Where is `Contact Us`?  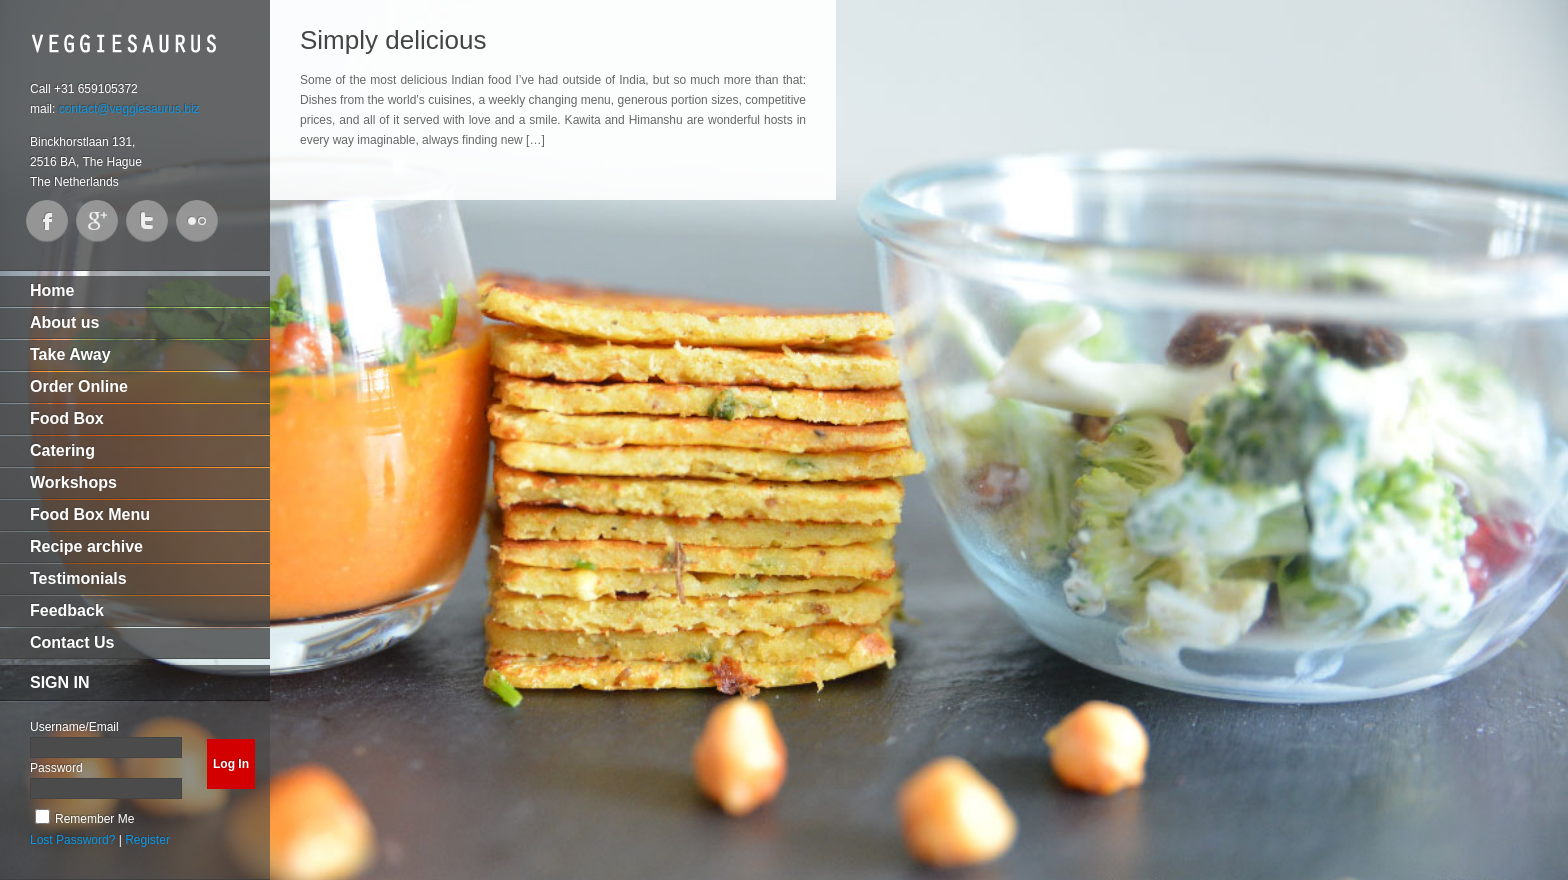
Contact Us is located at coordinates (72, 642).